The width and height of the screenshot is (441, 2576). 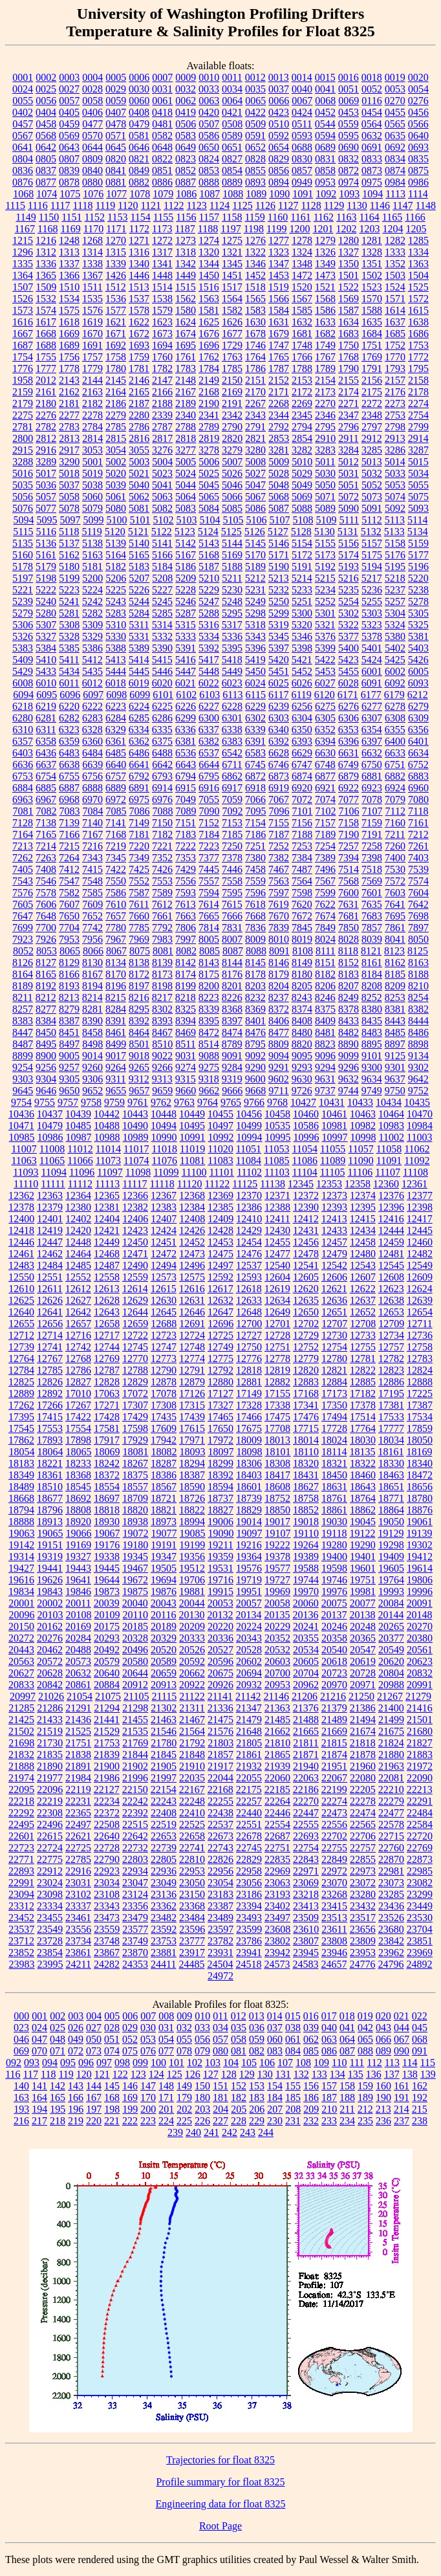 I want to click on 3276, so click(x=162, y=450).